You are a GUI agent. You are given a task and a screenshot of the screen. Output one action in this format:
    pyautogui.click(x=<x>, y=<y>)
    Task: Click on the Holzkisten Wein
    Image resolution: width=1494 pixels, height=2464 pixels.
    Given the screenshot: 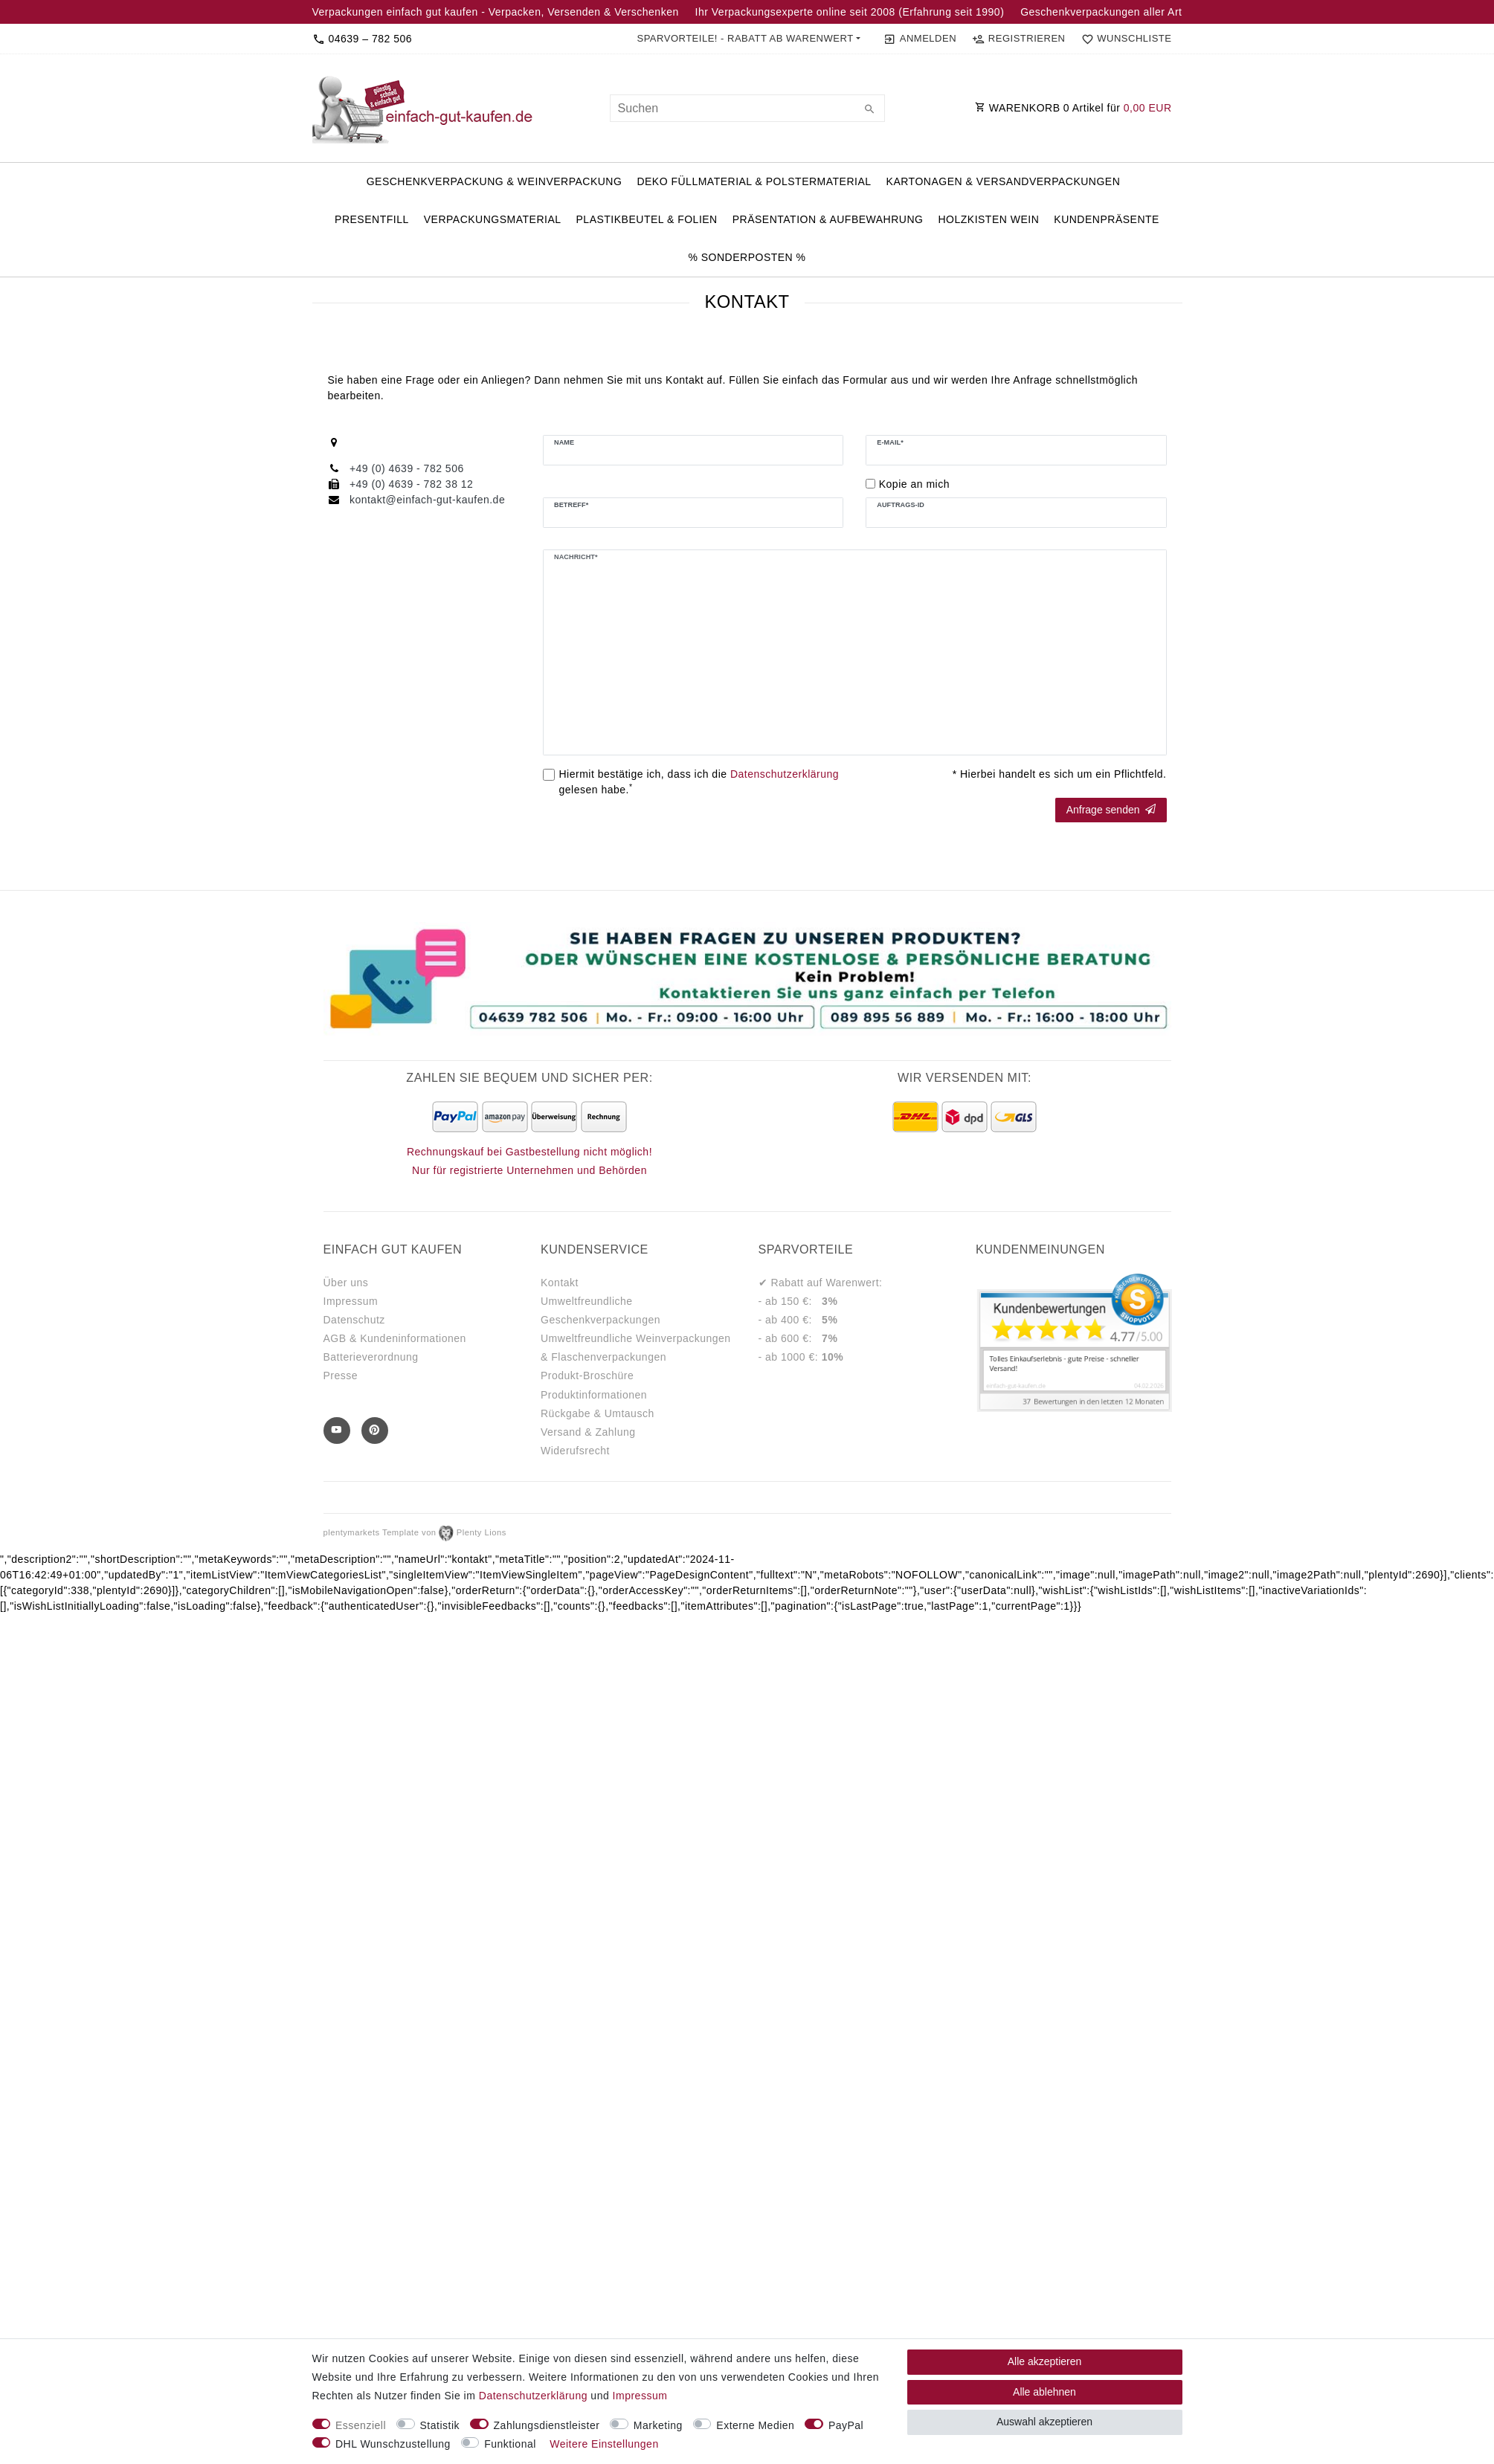 What is the action you would take?
    pyautogui.click(x=988, y=219)
    